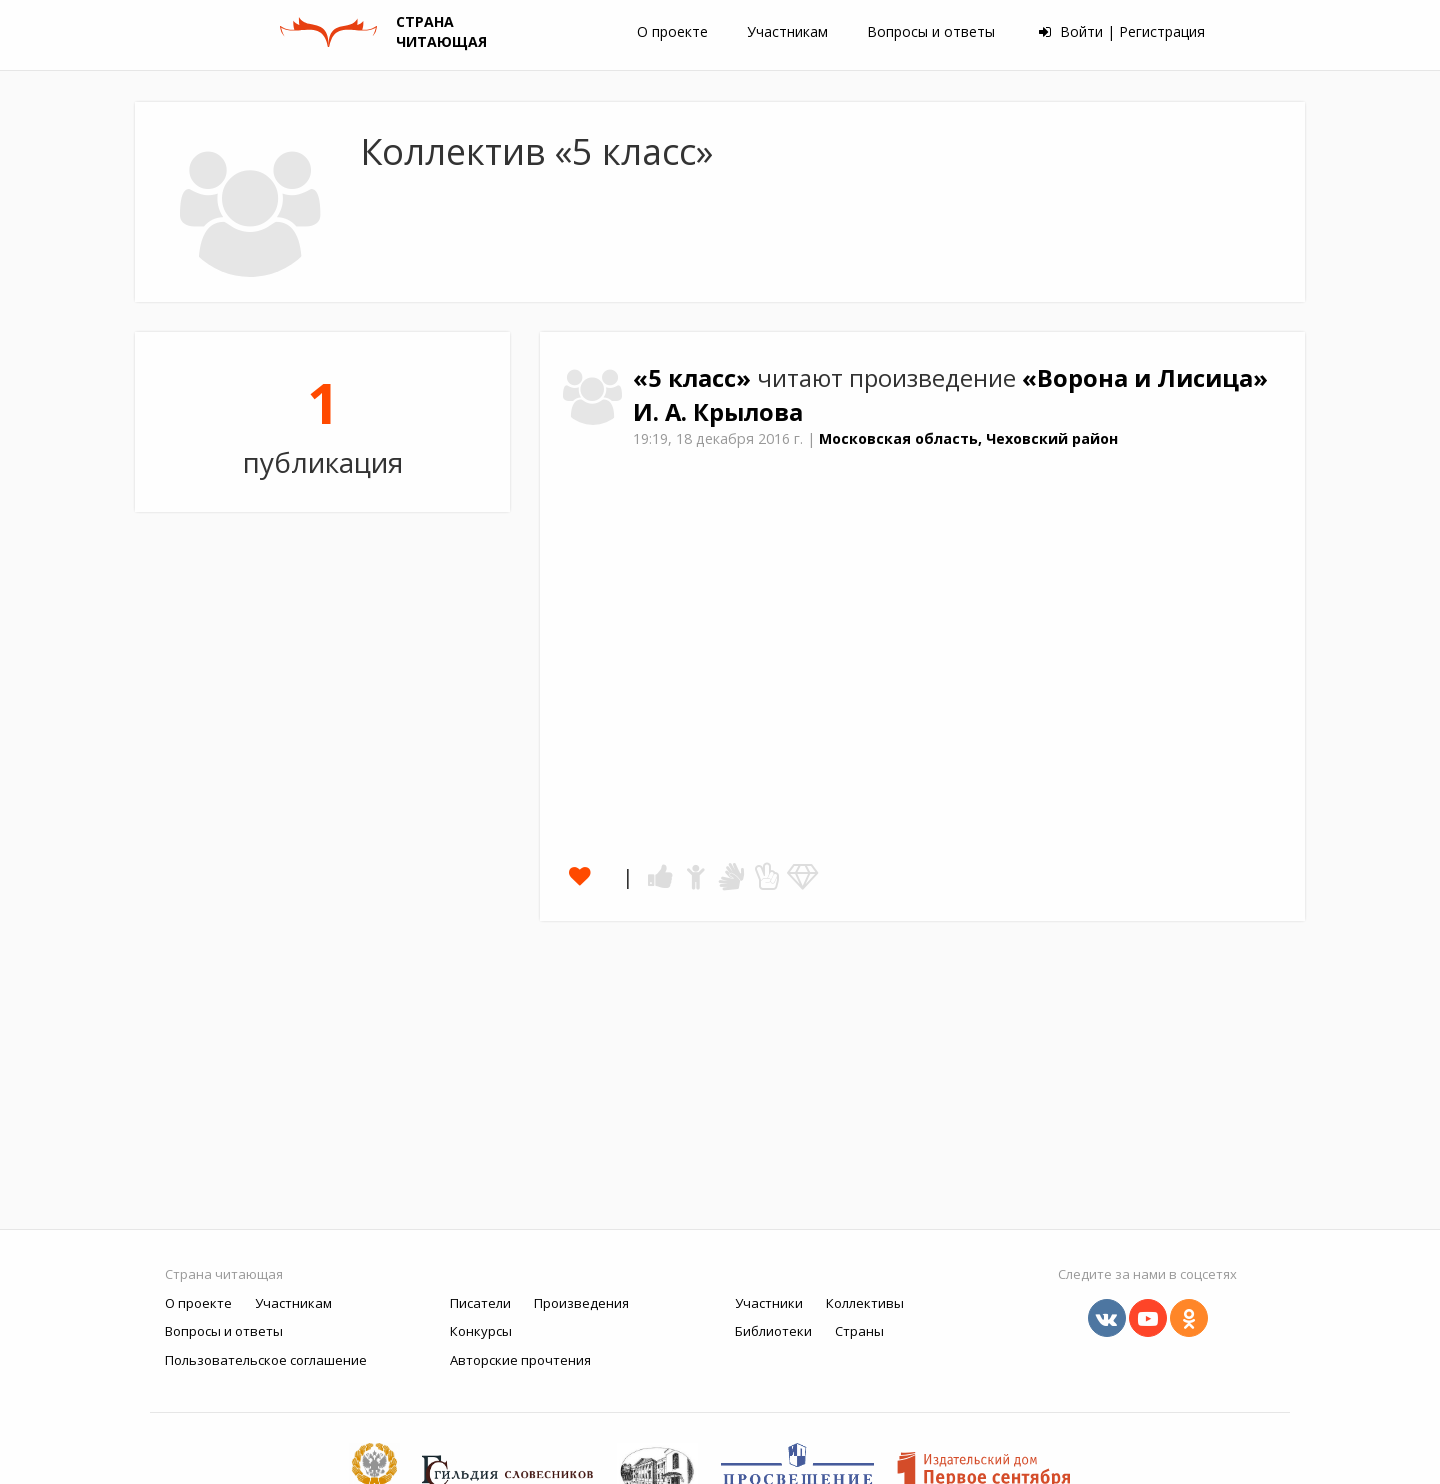 The width and height of the screenshot is (1440, 1484). What do you see at coordinates (931, 31) in the screenshot?
I see `Вопросы и ответы` at bounding box center [931, 31].